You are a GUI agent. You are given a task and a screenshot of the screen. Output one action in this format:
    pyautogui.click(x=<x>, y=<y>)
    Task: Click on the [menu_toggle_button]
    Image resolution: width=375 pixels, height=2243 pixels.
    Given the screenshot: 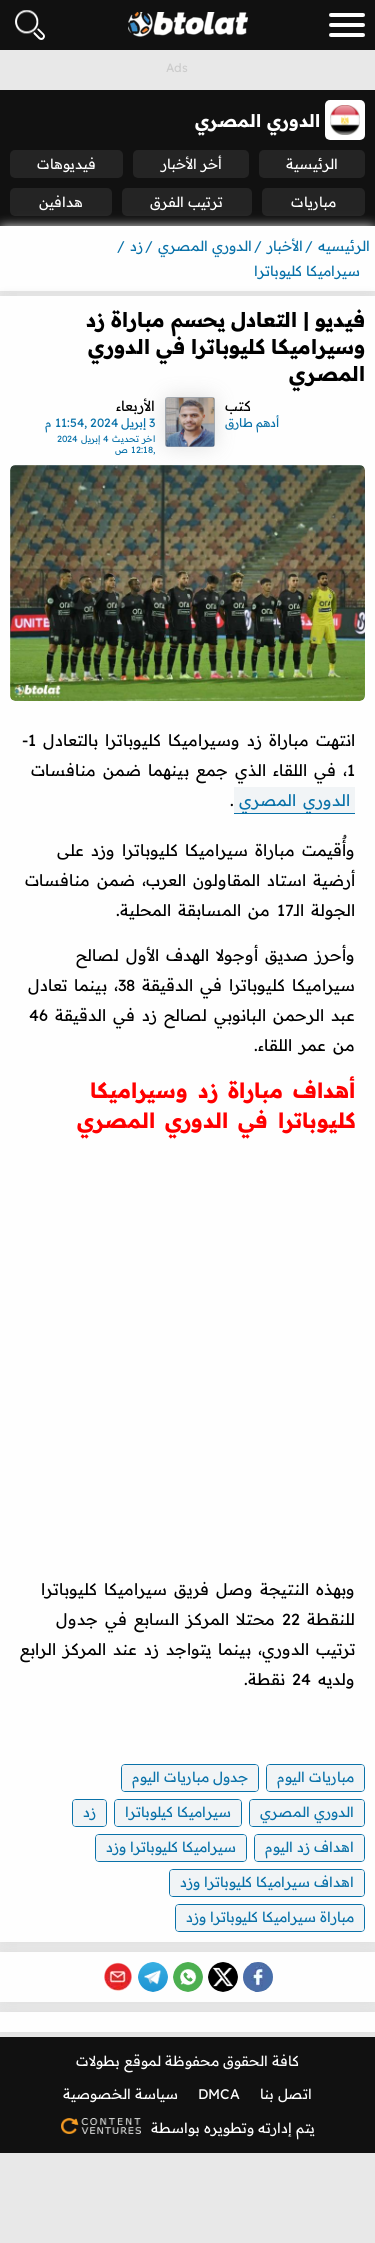 What is the action you would take?
    pyautogui.click(x=347, y=25)
    